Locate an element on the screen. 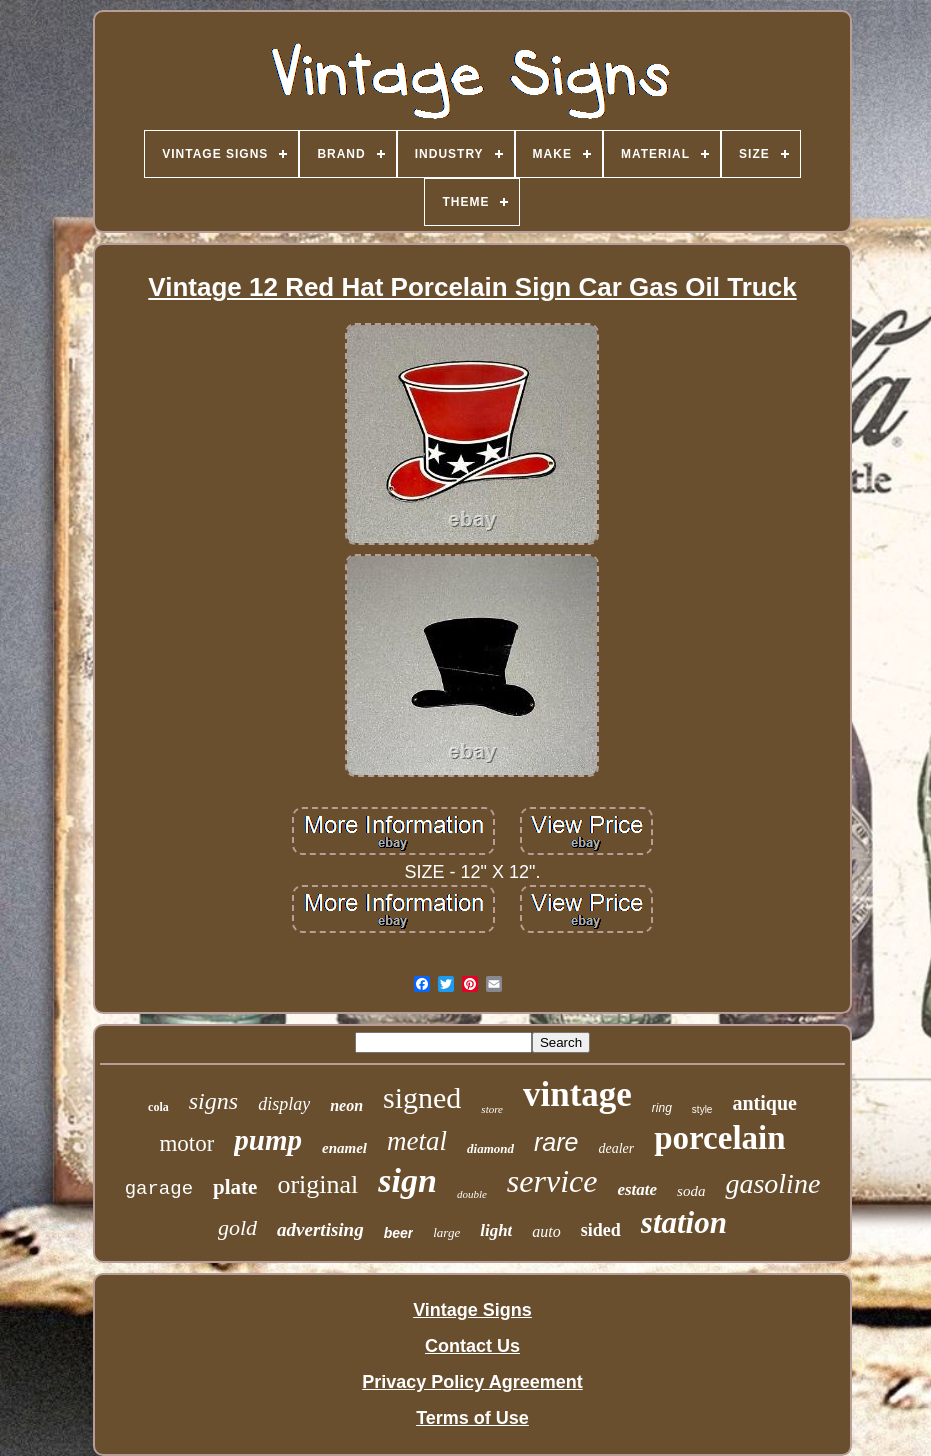 This screenshot has height=1456, width=931. rare is located at coordinates (556, 1142).